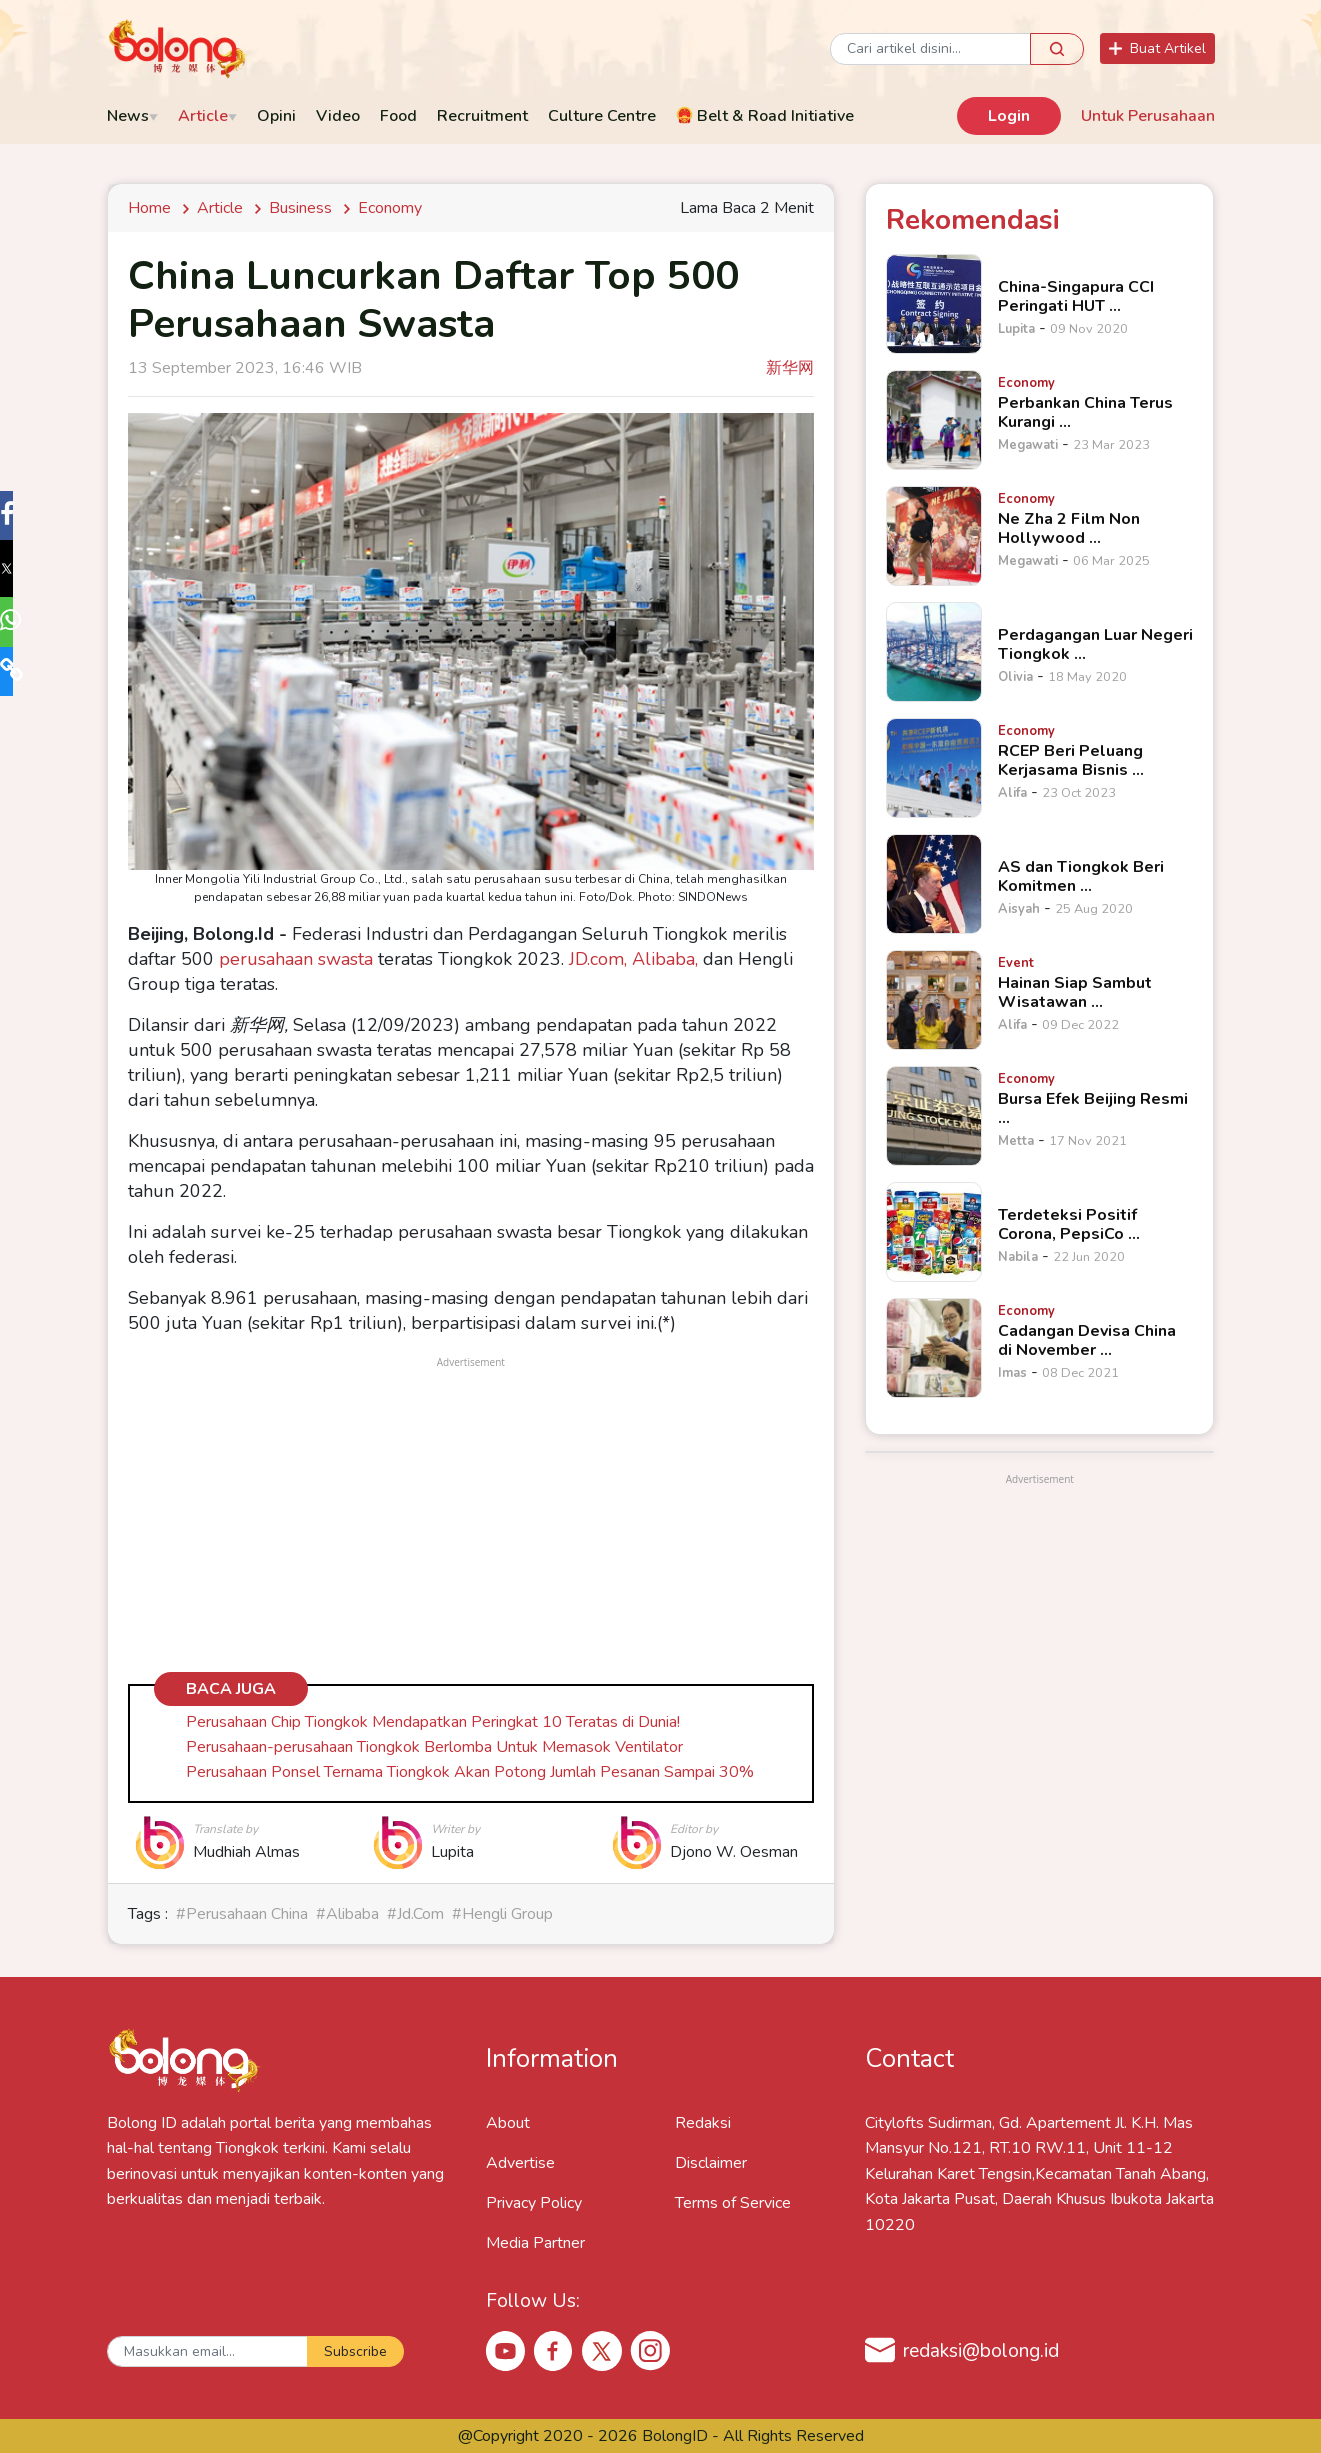 This screenshot has height=2453, width=1321. I want to click on Home, so click(153, 208).